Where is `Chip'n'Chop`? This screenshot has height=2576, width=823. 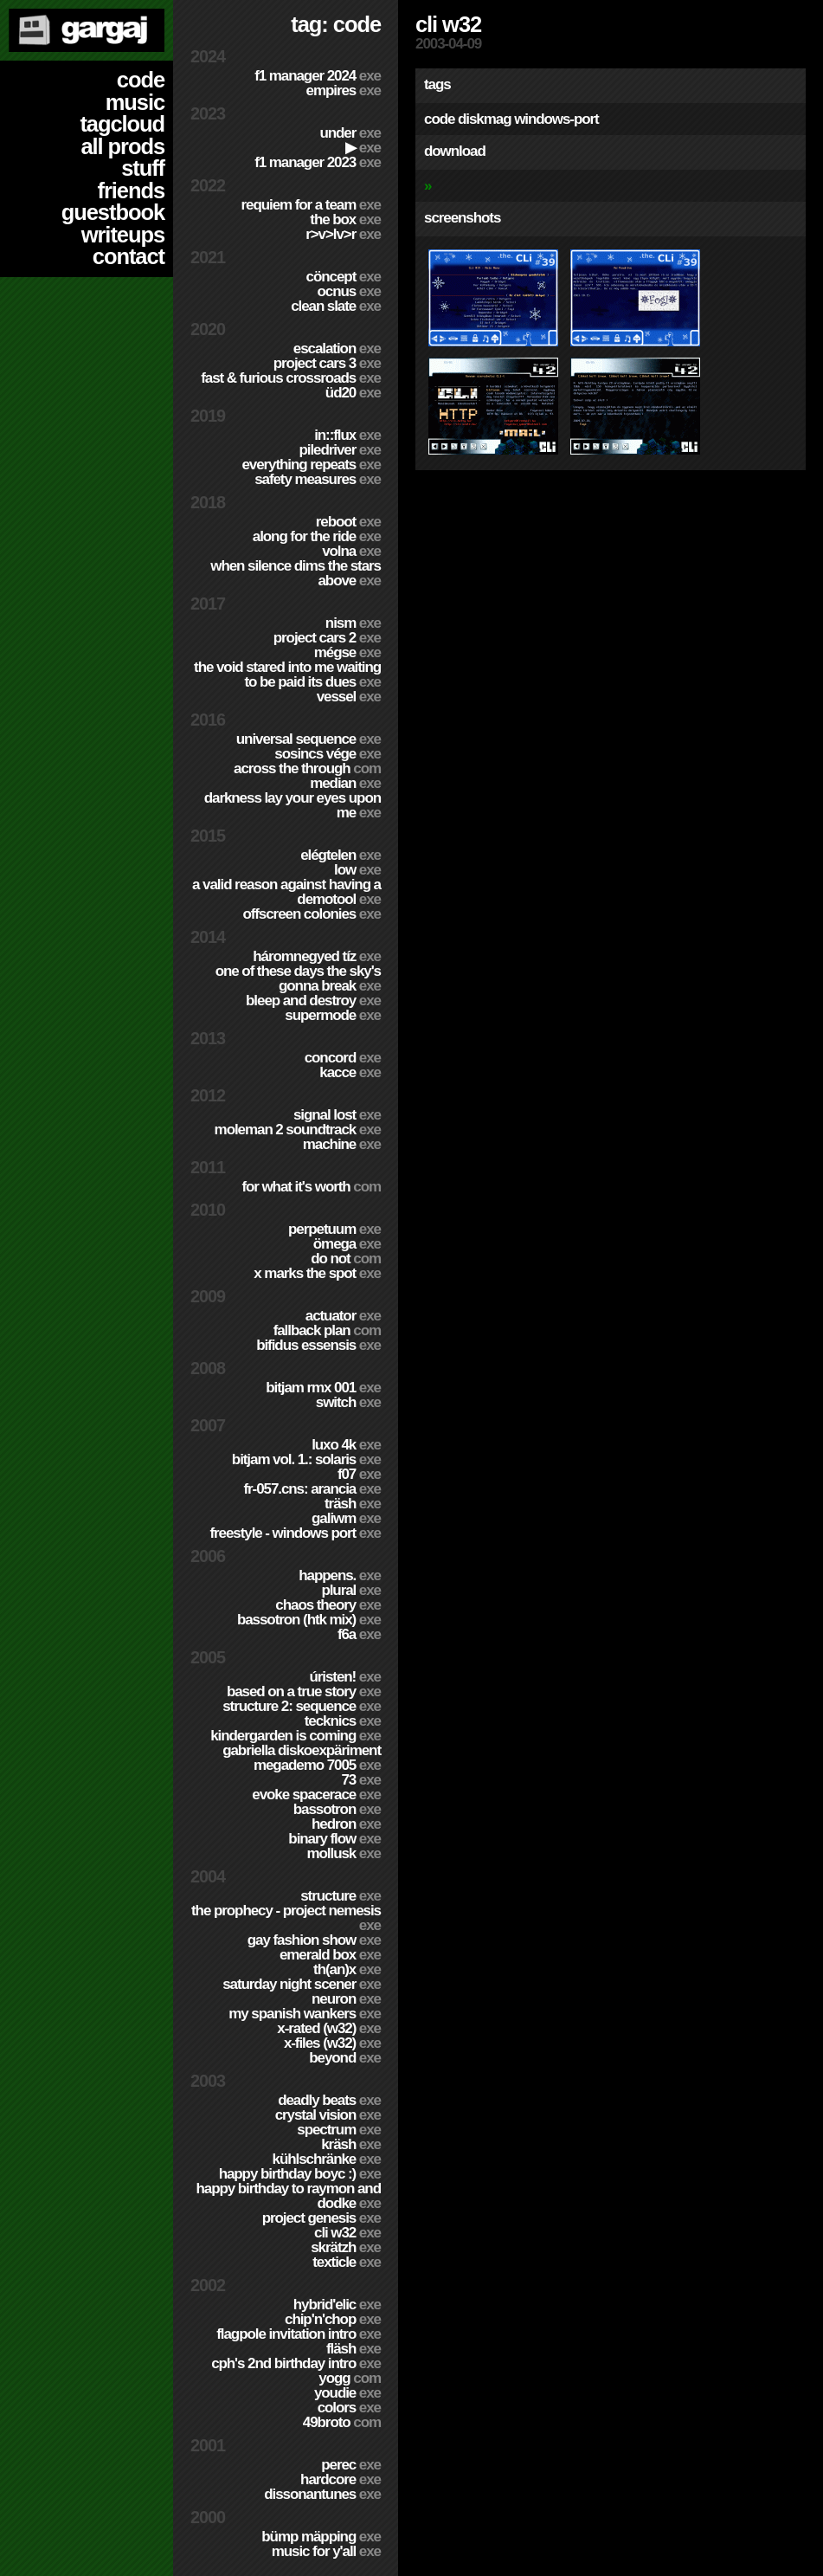 Chip'n'Chop is located at coordinates (333, 2319).